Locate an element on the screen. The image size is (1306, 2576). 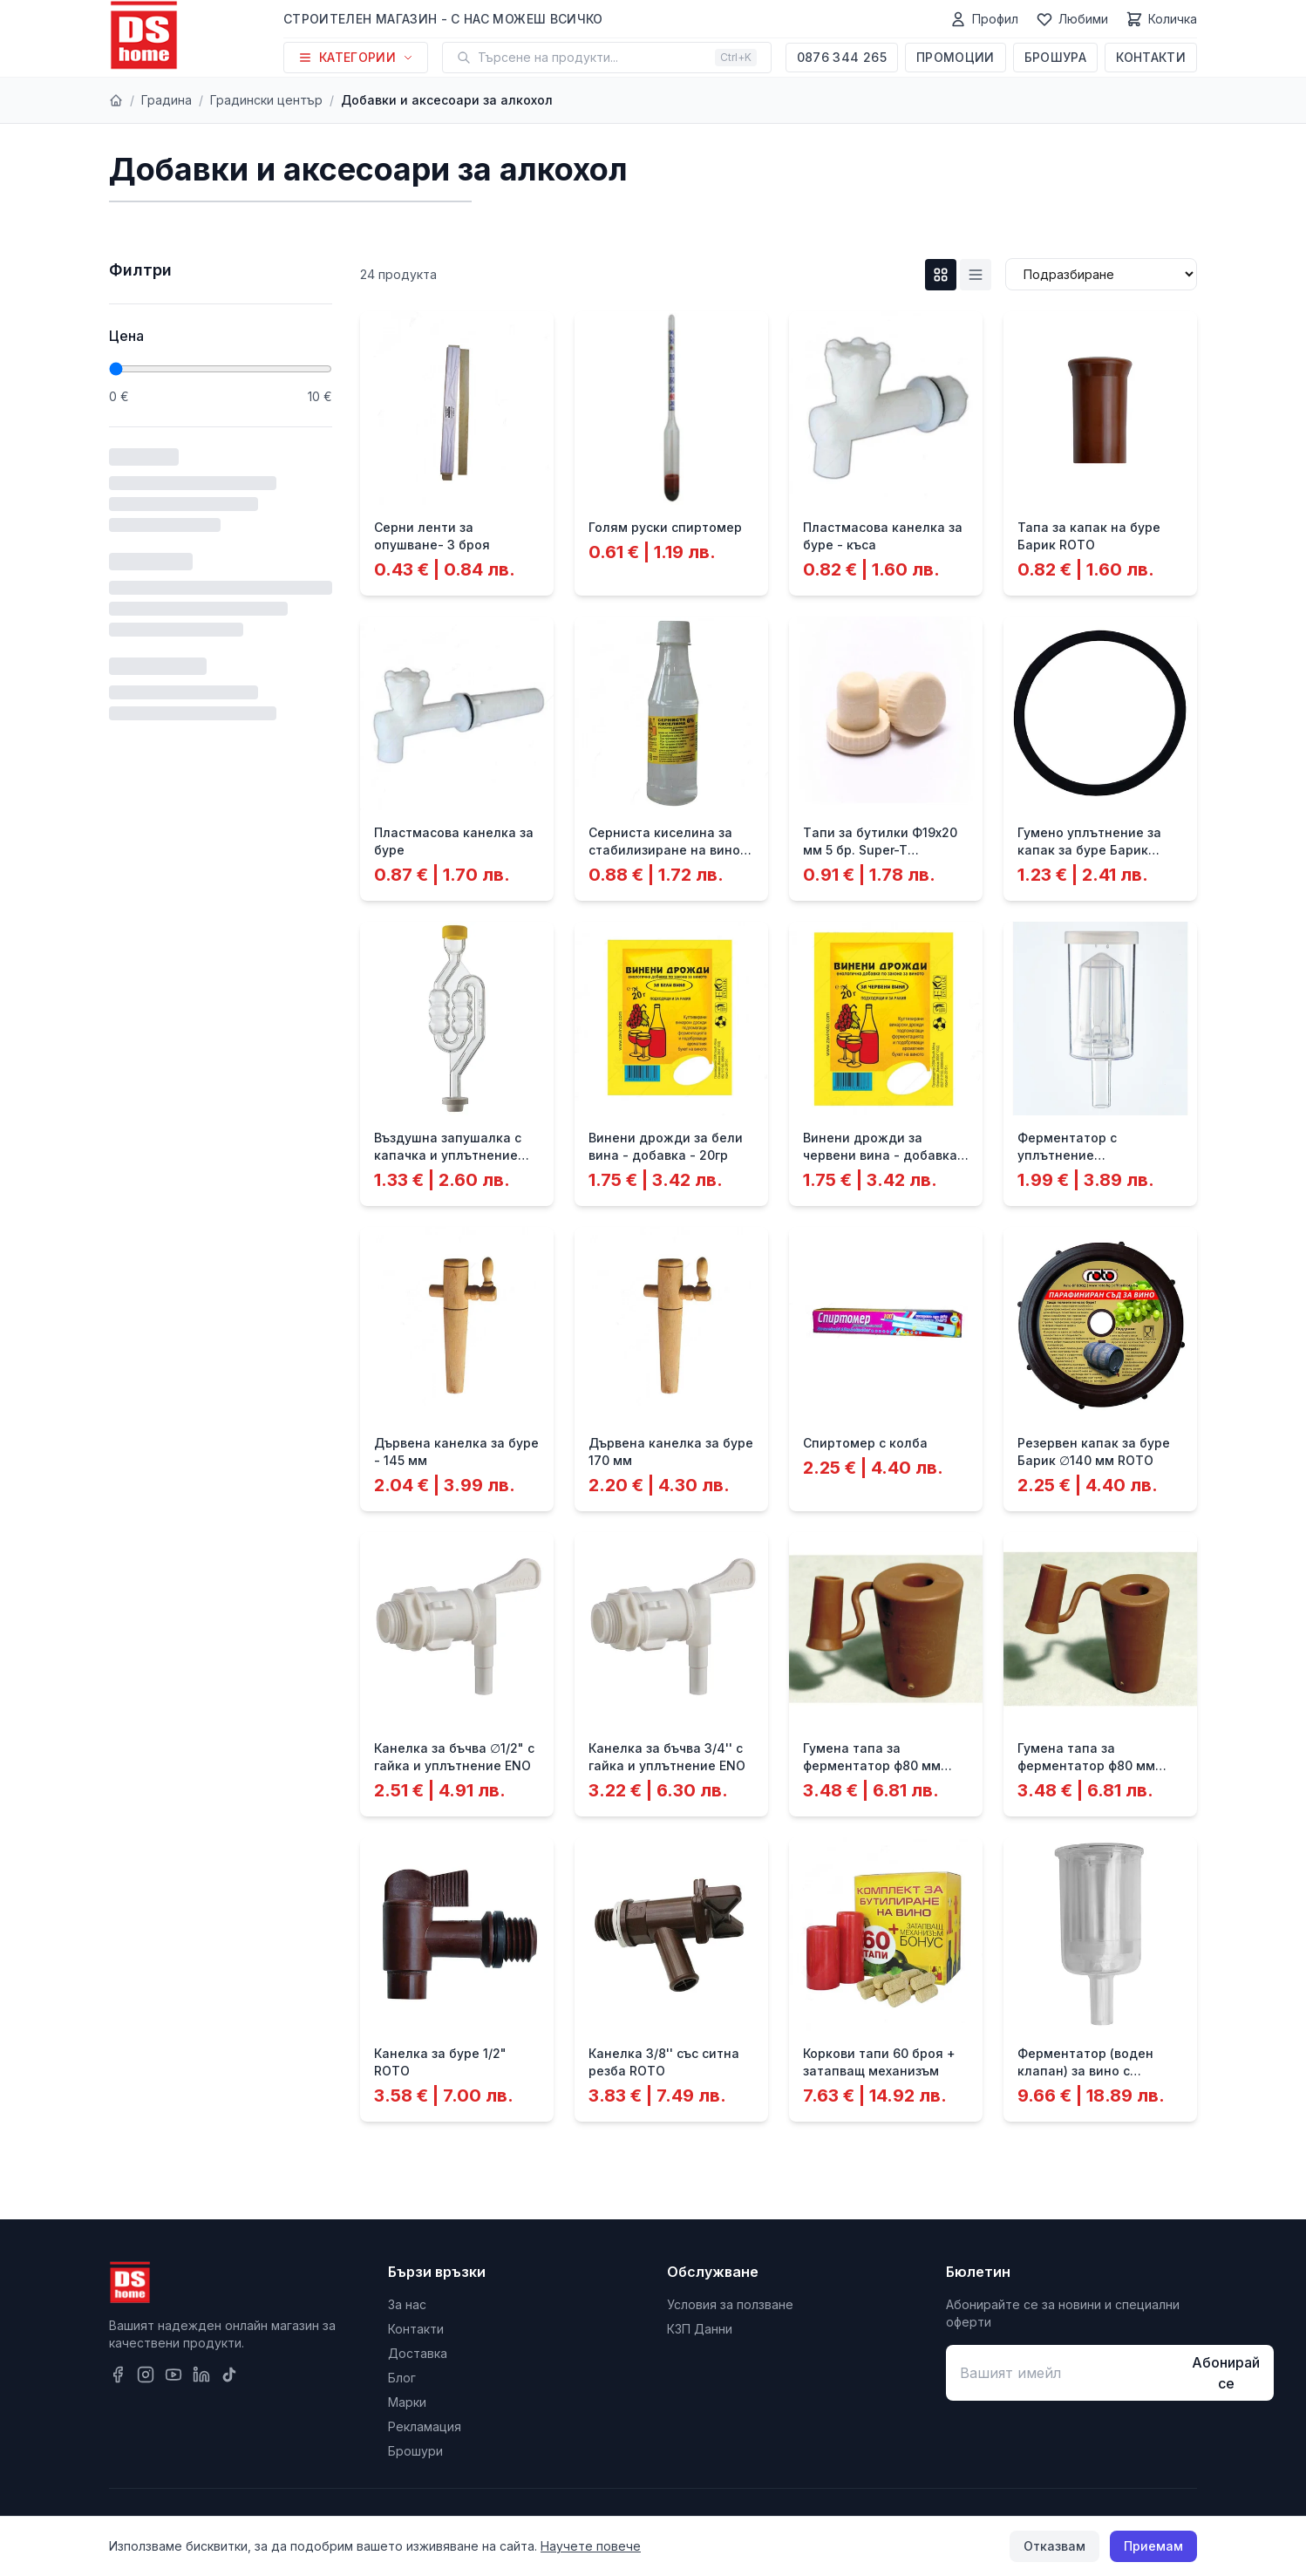
Промоции is located at coordinates (955, 57).